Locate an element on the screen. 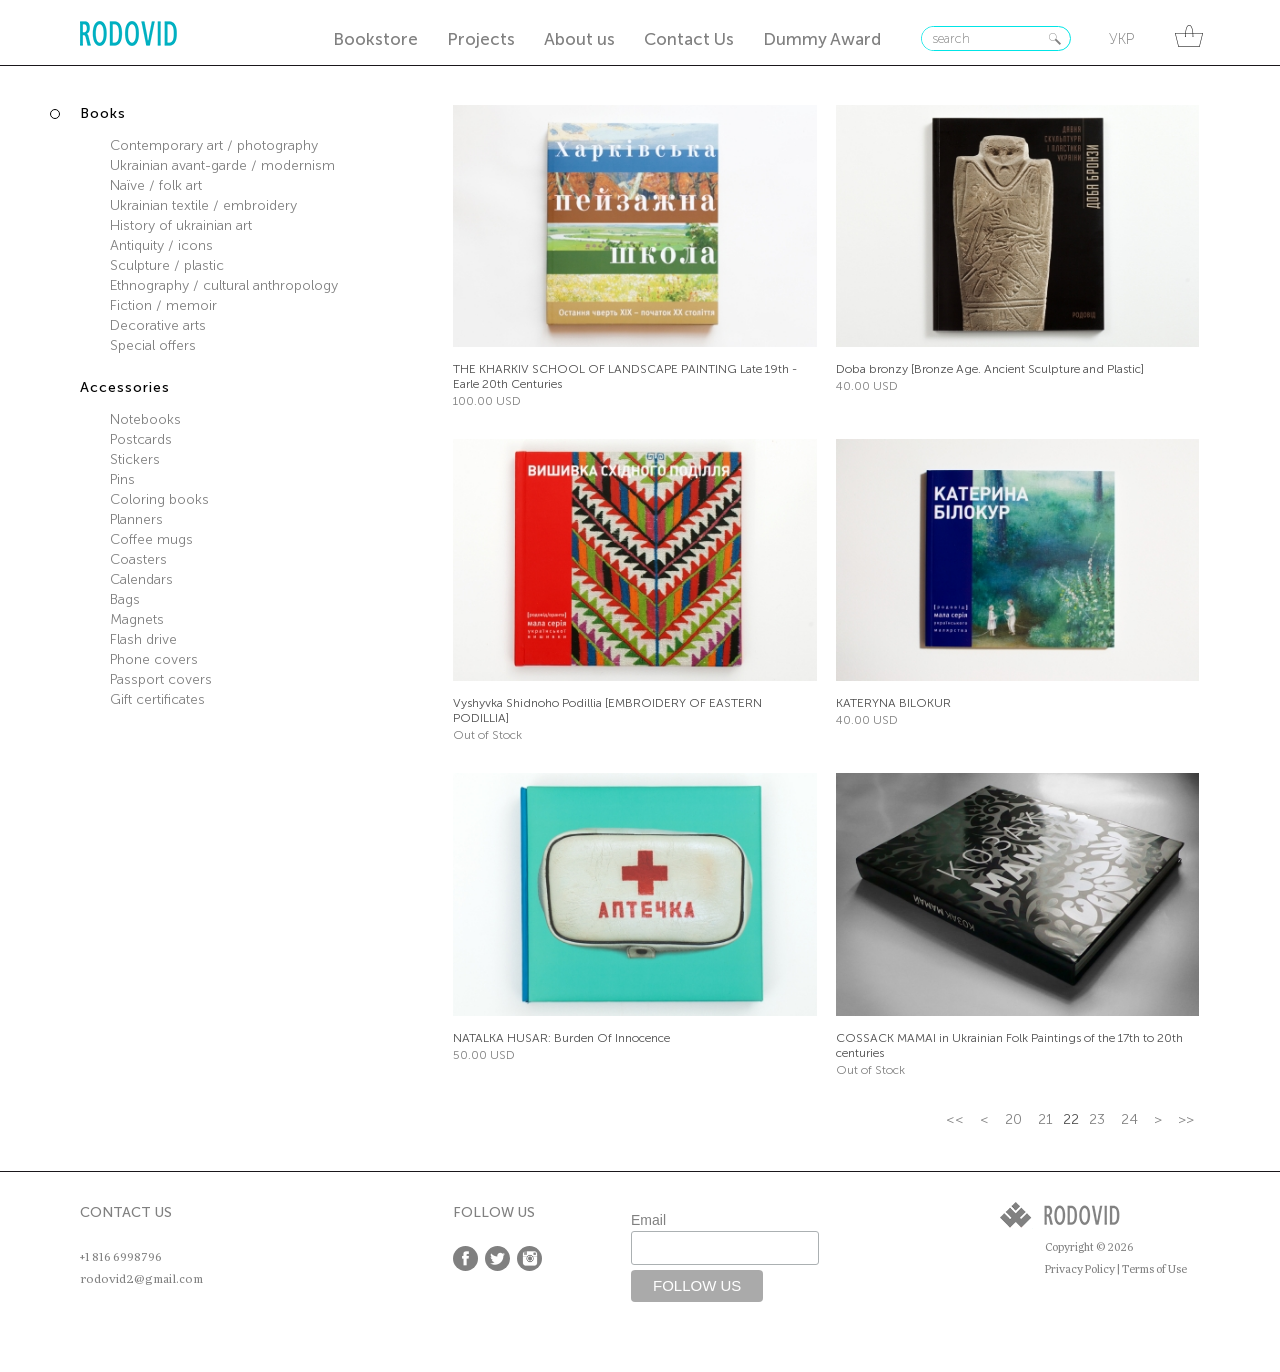  Phone covers is located at coordinates (154, 659).